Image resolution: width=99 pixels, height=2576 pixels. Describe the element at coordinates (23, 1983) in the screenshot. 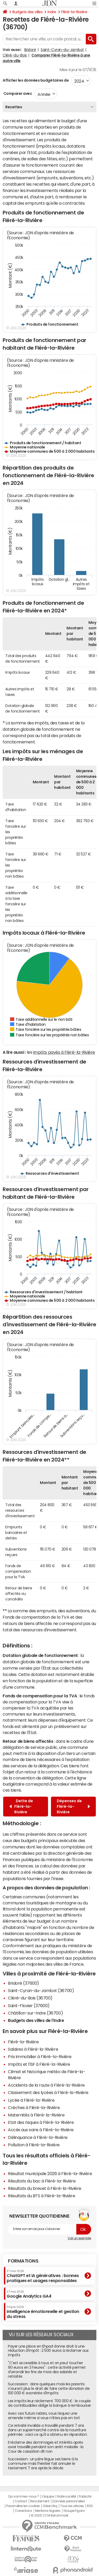

I see `Bridoré (37600)` at that location.